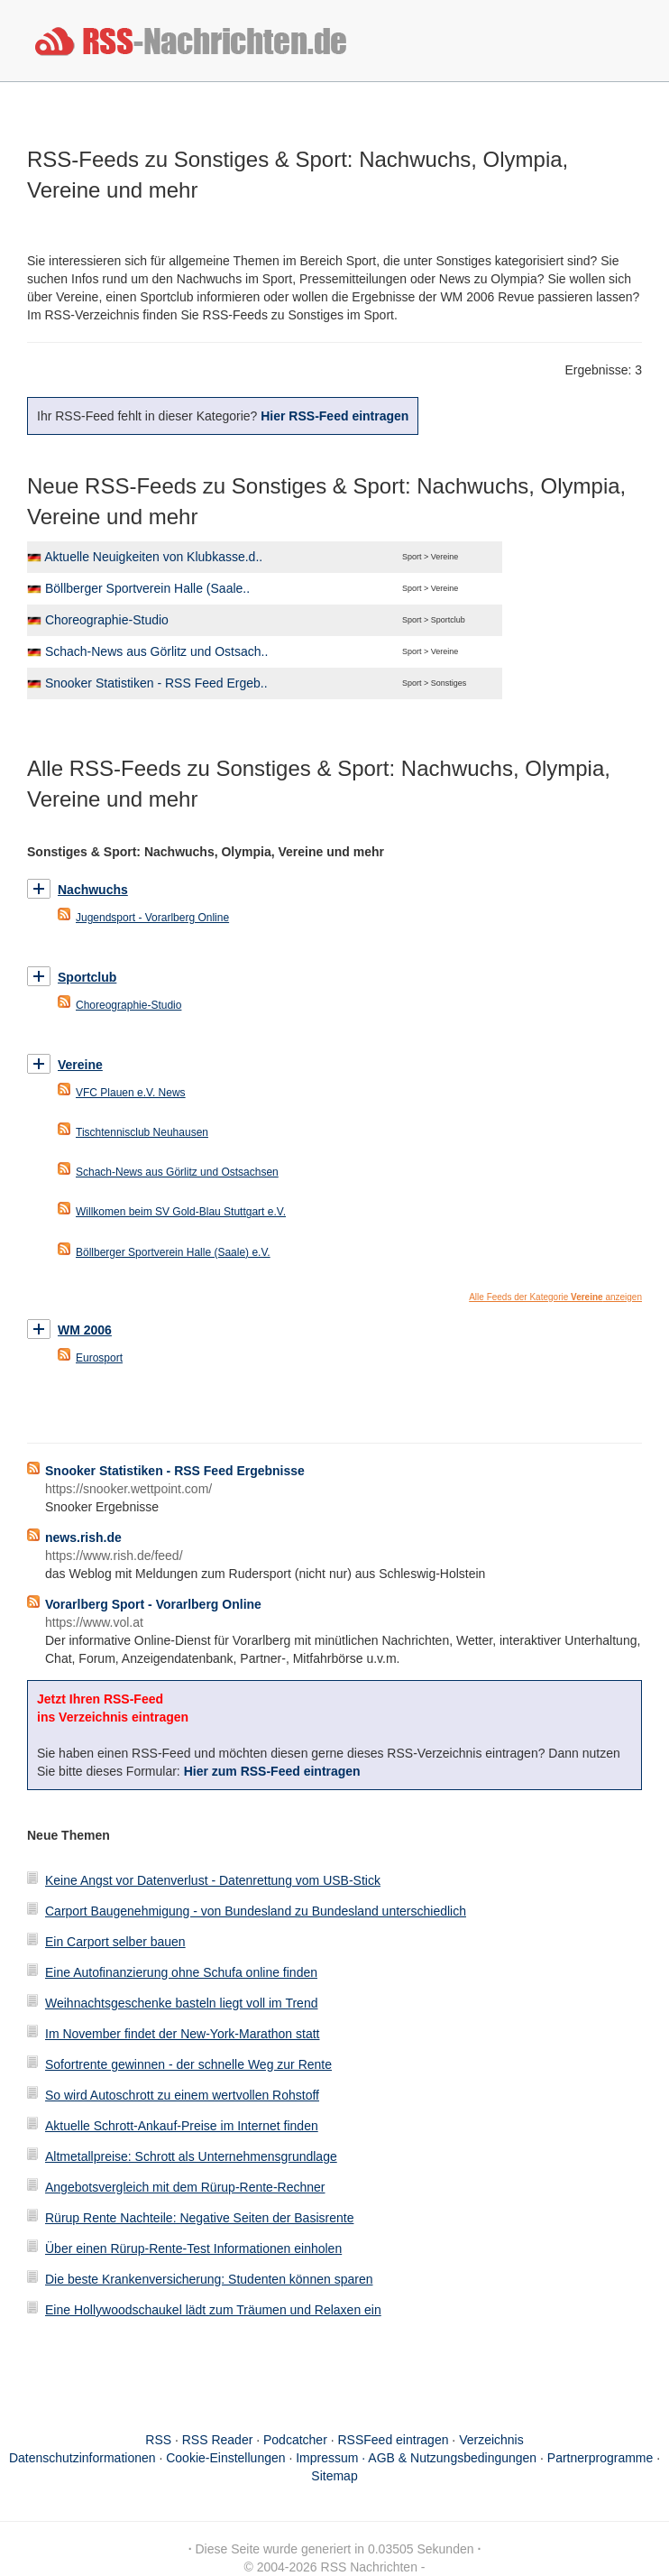  What do you see at coordinates (93, 889) in the screenshot?
I see `Nachwuchs` at bounding box center [93, 889].